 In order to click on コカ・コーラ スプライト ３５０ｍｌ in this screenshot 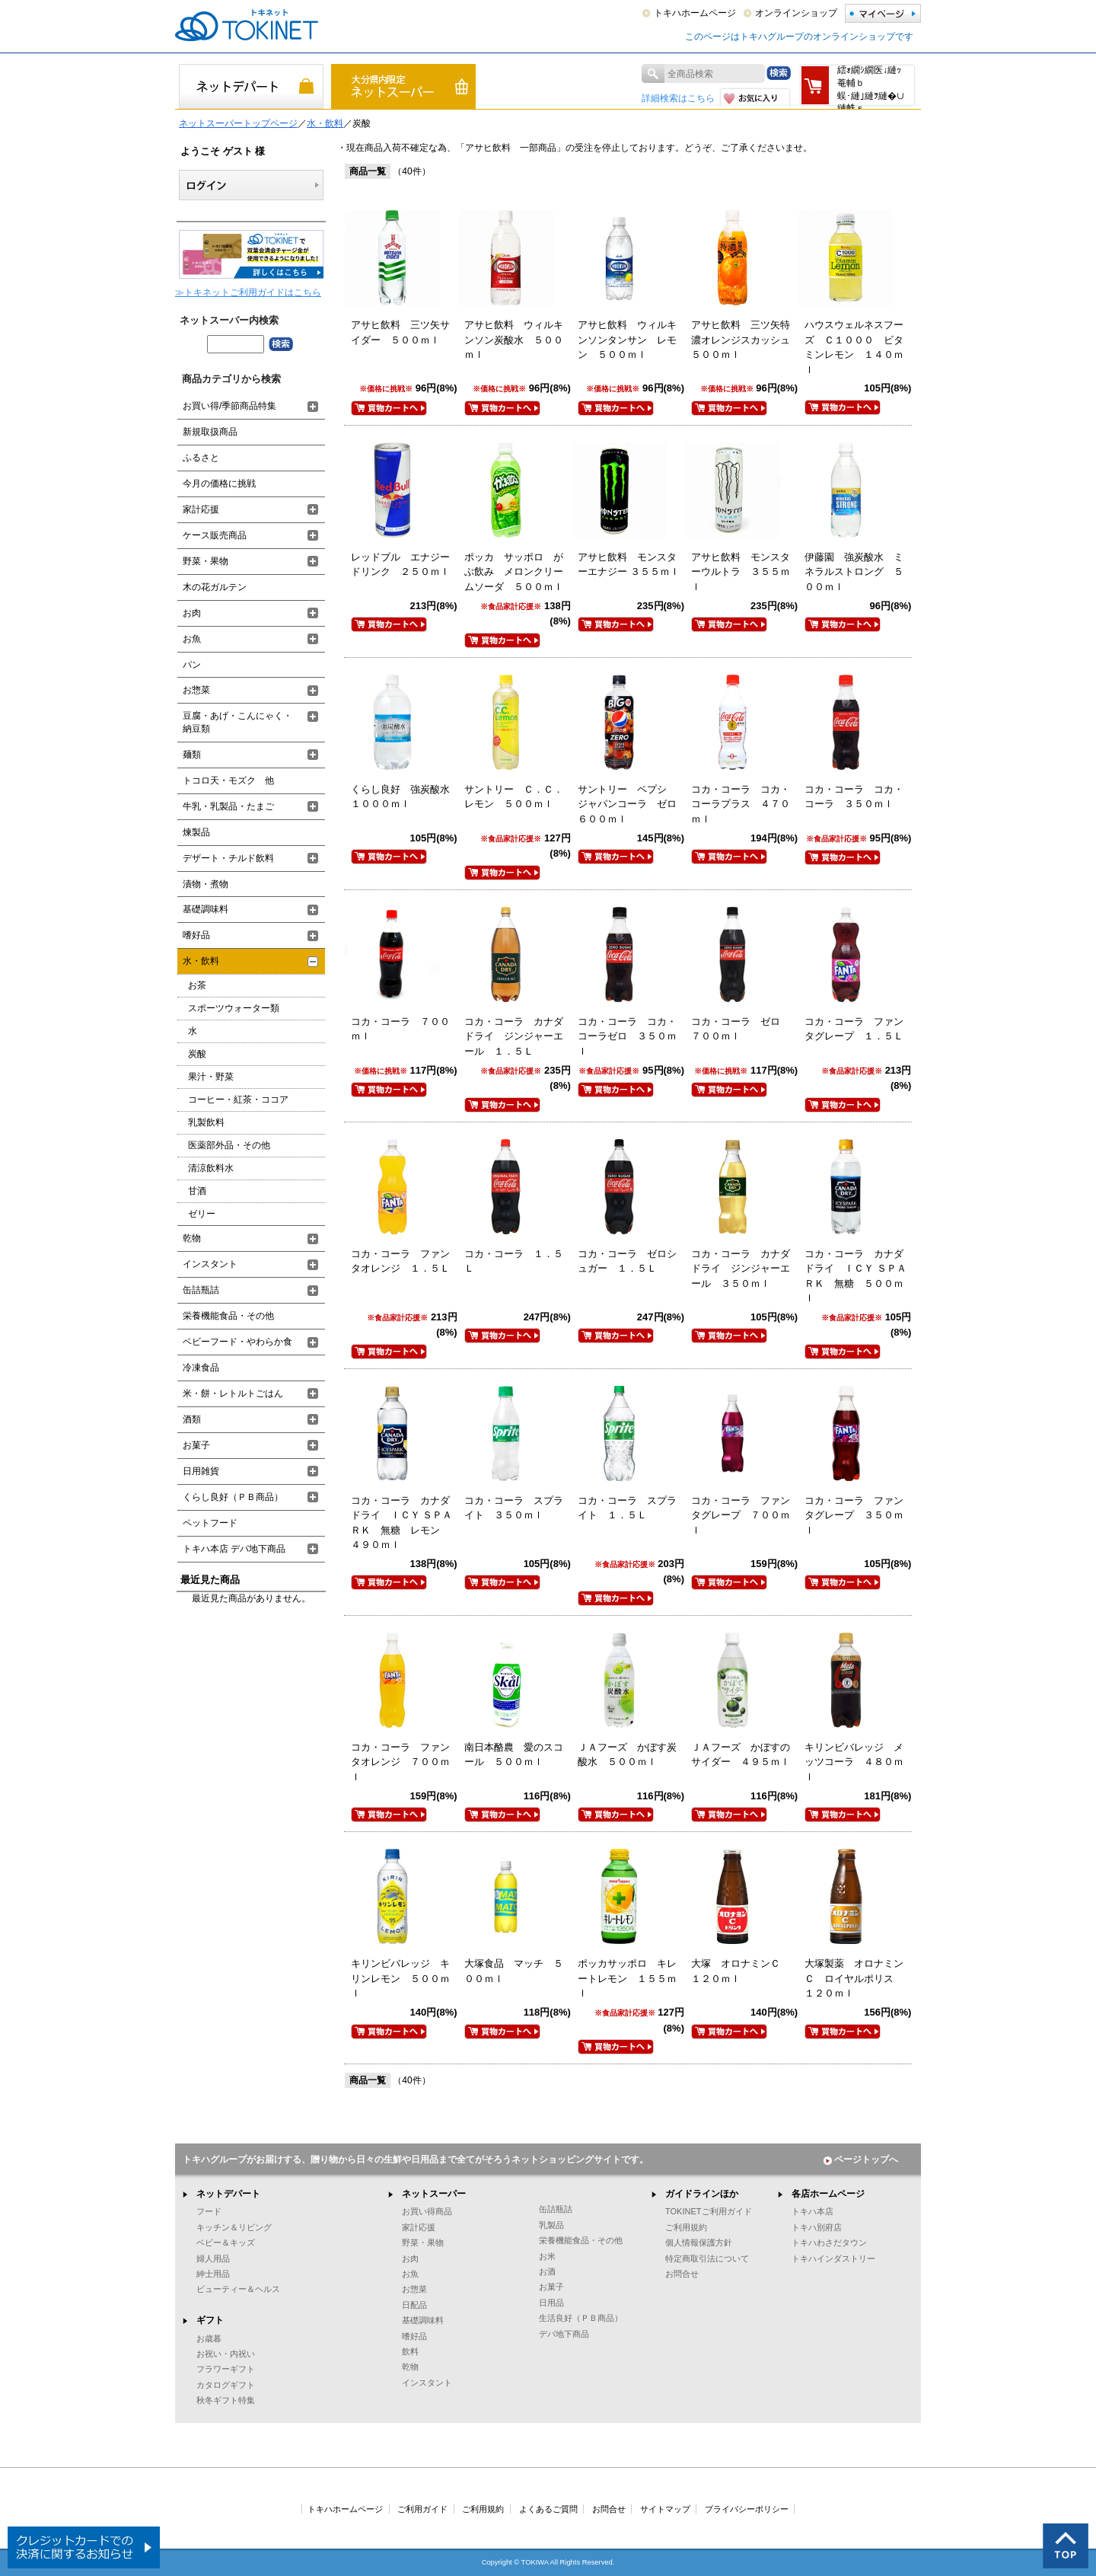, I will do `click(513, 1508)`.